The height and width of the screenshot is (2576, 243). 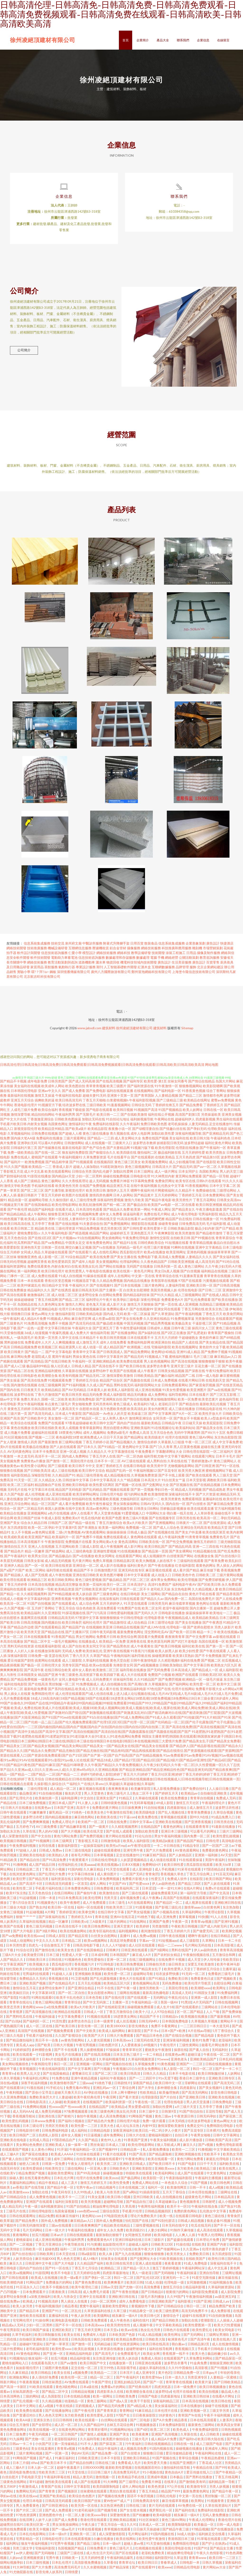 What do you see at coordinates (173, 2336) in the screenshot?
I see `欧美性网址` at bounding box center [173, 2336].